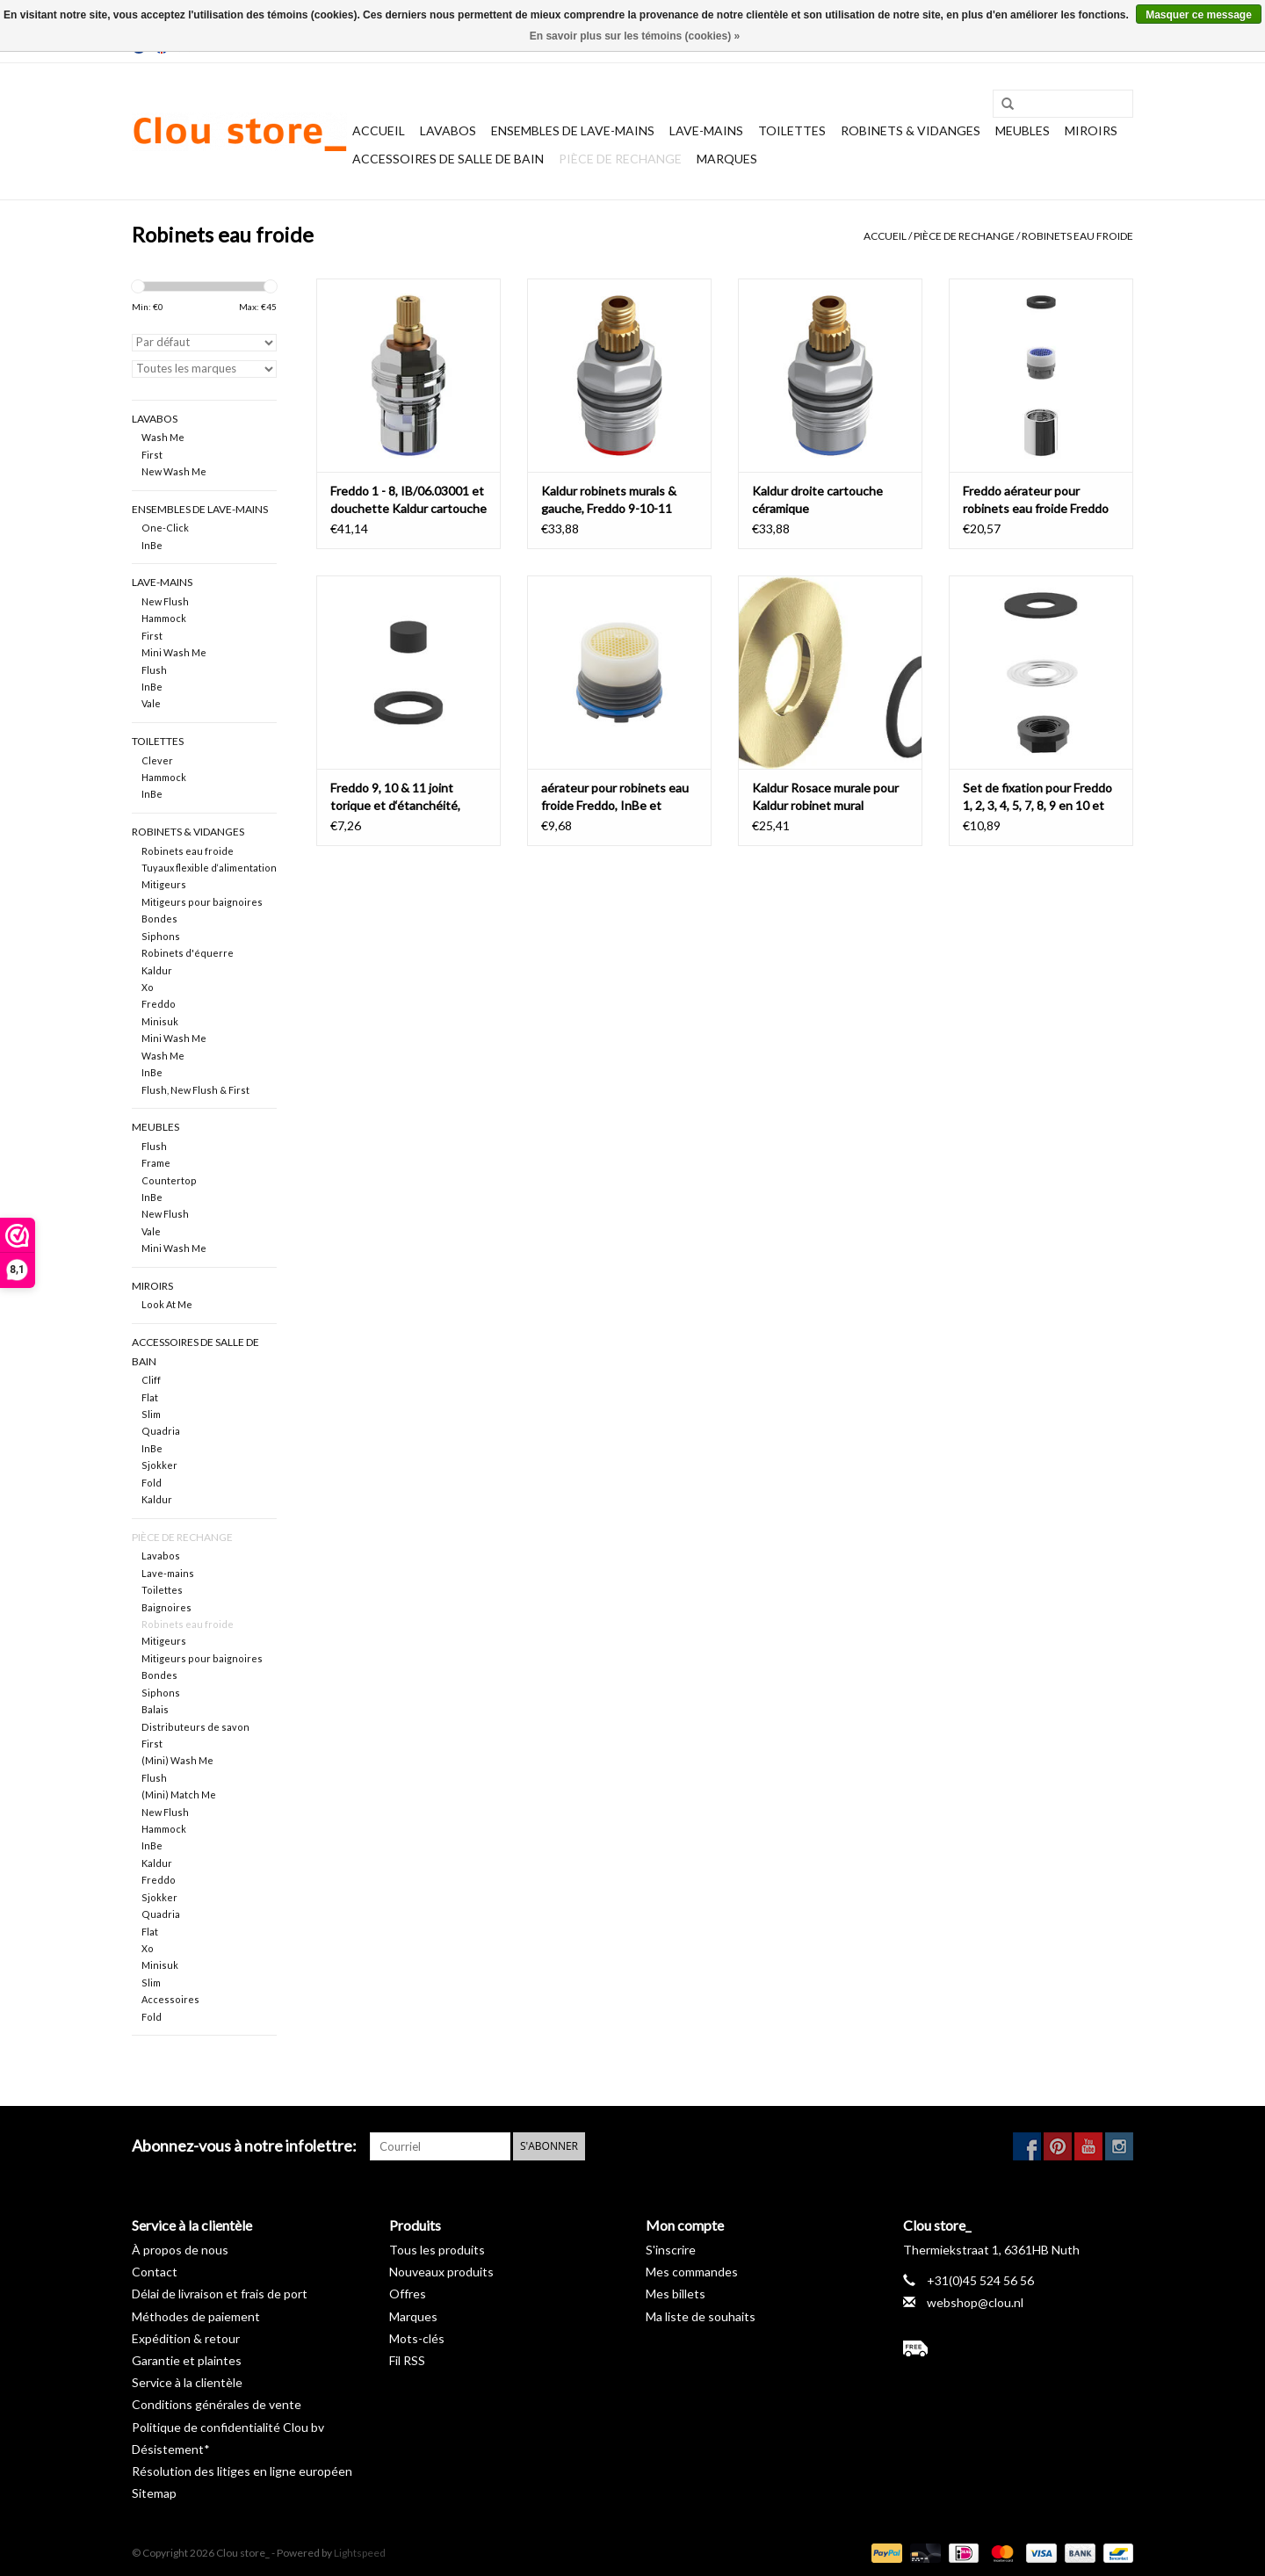 This screenshot has width=1265, height=2576. Describe the element at coordinates (154, 2271) in the screenshot. I see `Contact` at that location.